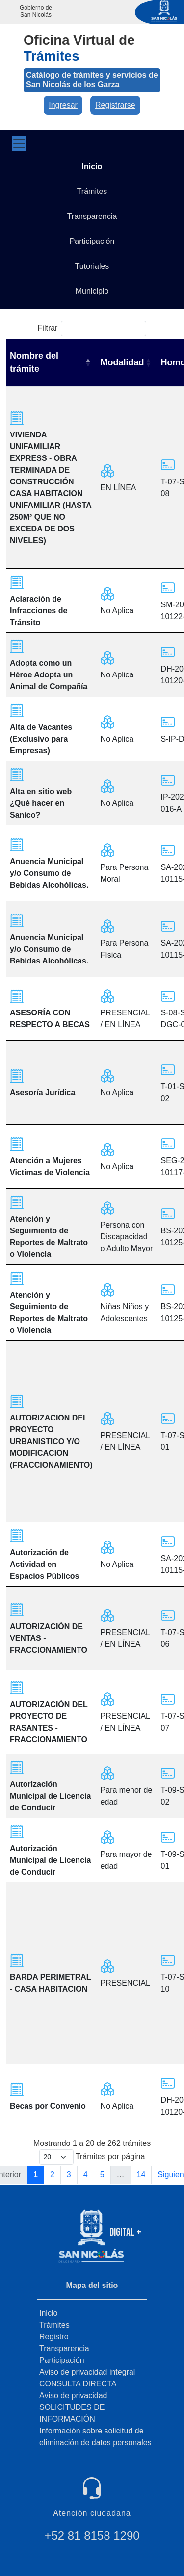 This screenshot has width=184, height=2576. What do you see at coordinates (92, 328) in the screenshot?
I see `Filtrar` at bounding box center [92, 328].